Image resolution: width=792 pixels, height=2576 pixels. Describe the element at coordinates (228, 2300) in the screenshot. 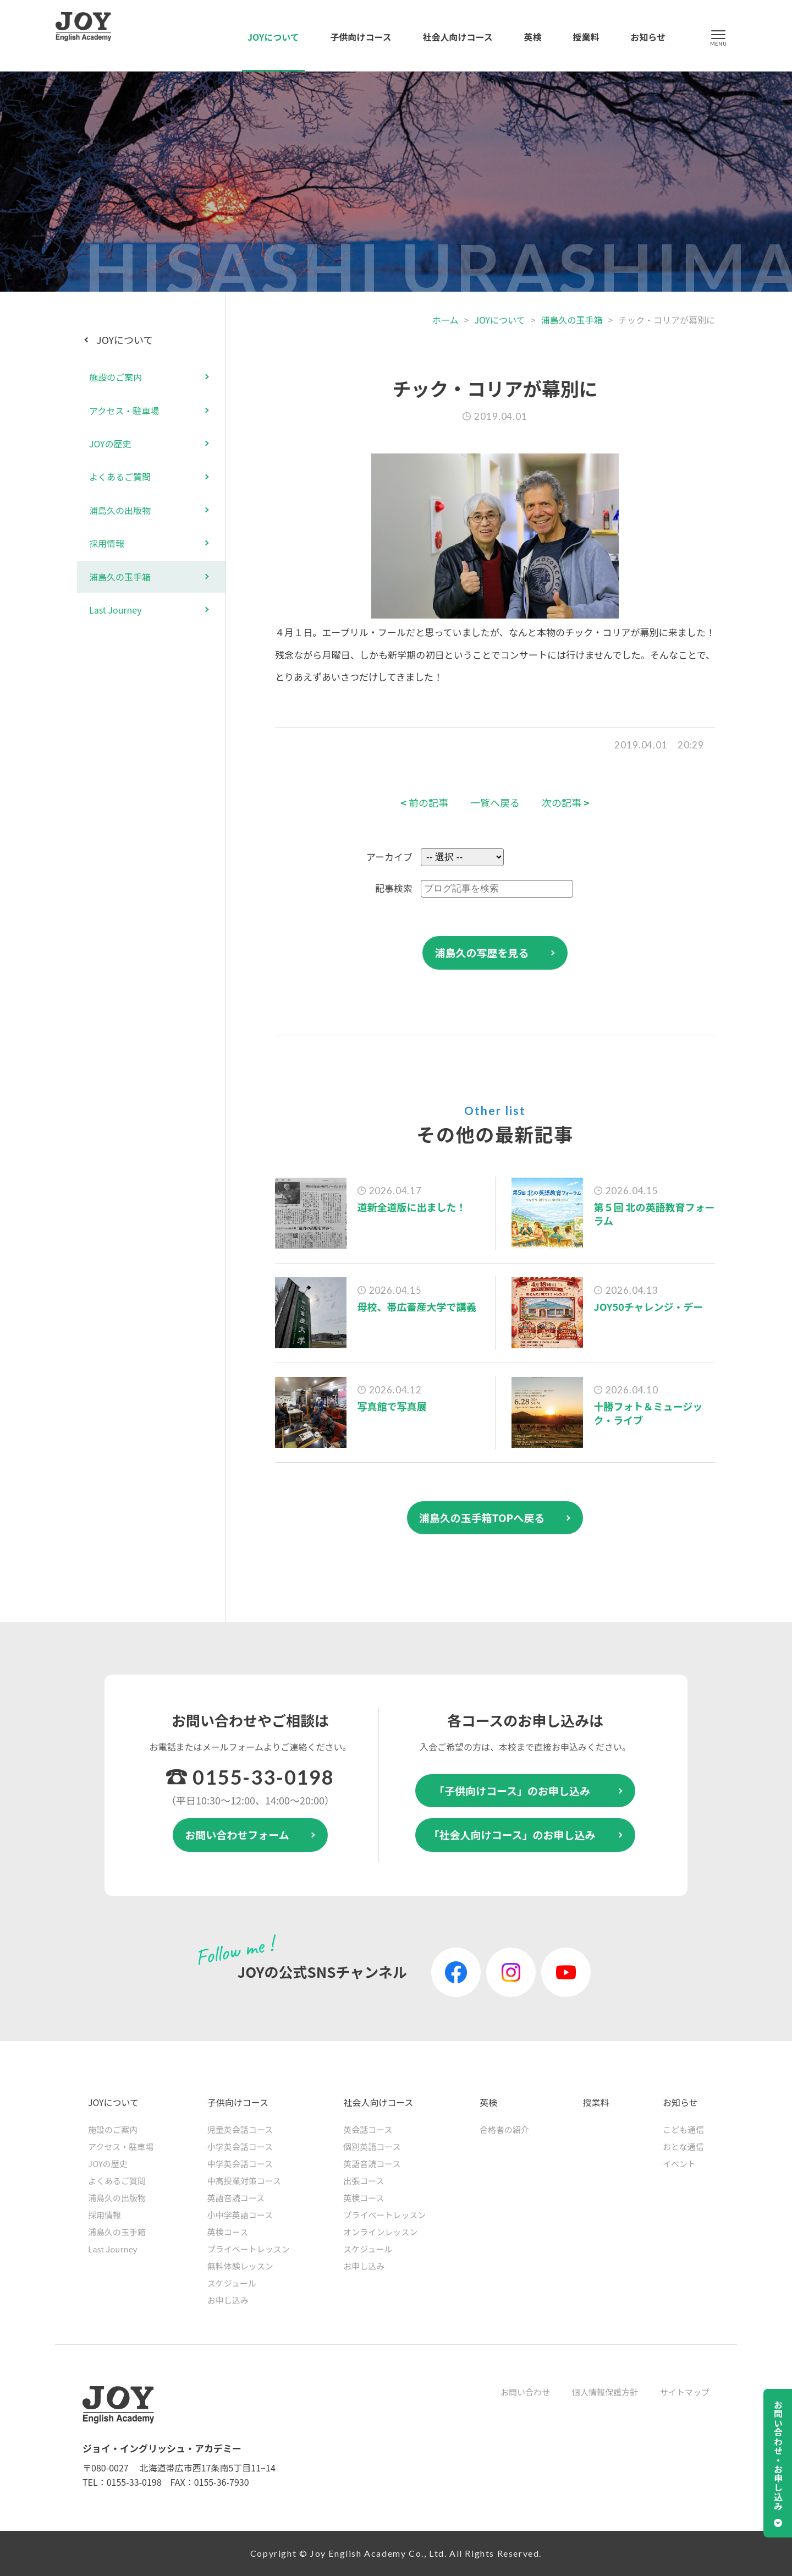

I see `お申し込み` at that location.